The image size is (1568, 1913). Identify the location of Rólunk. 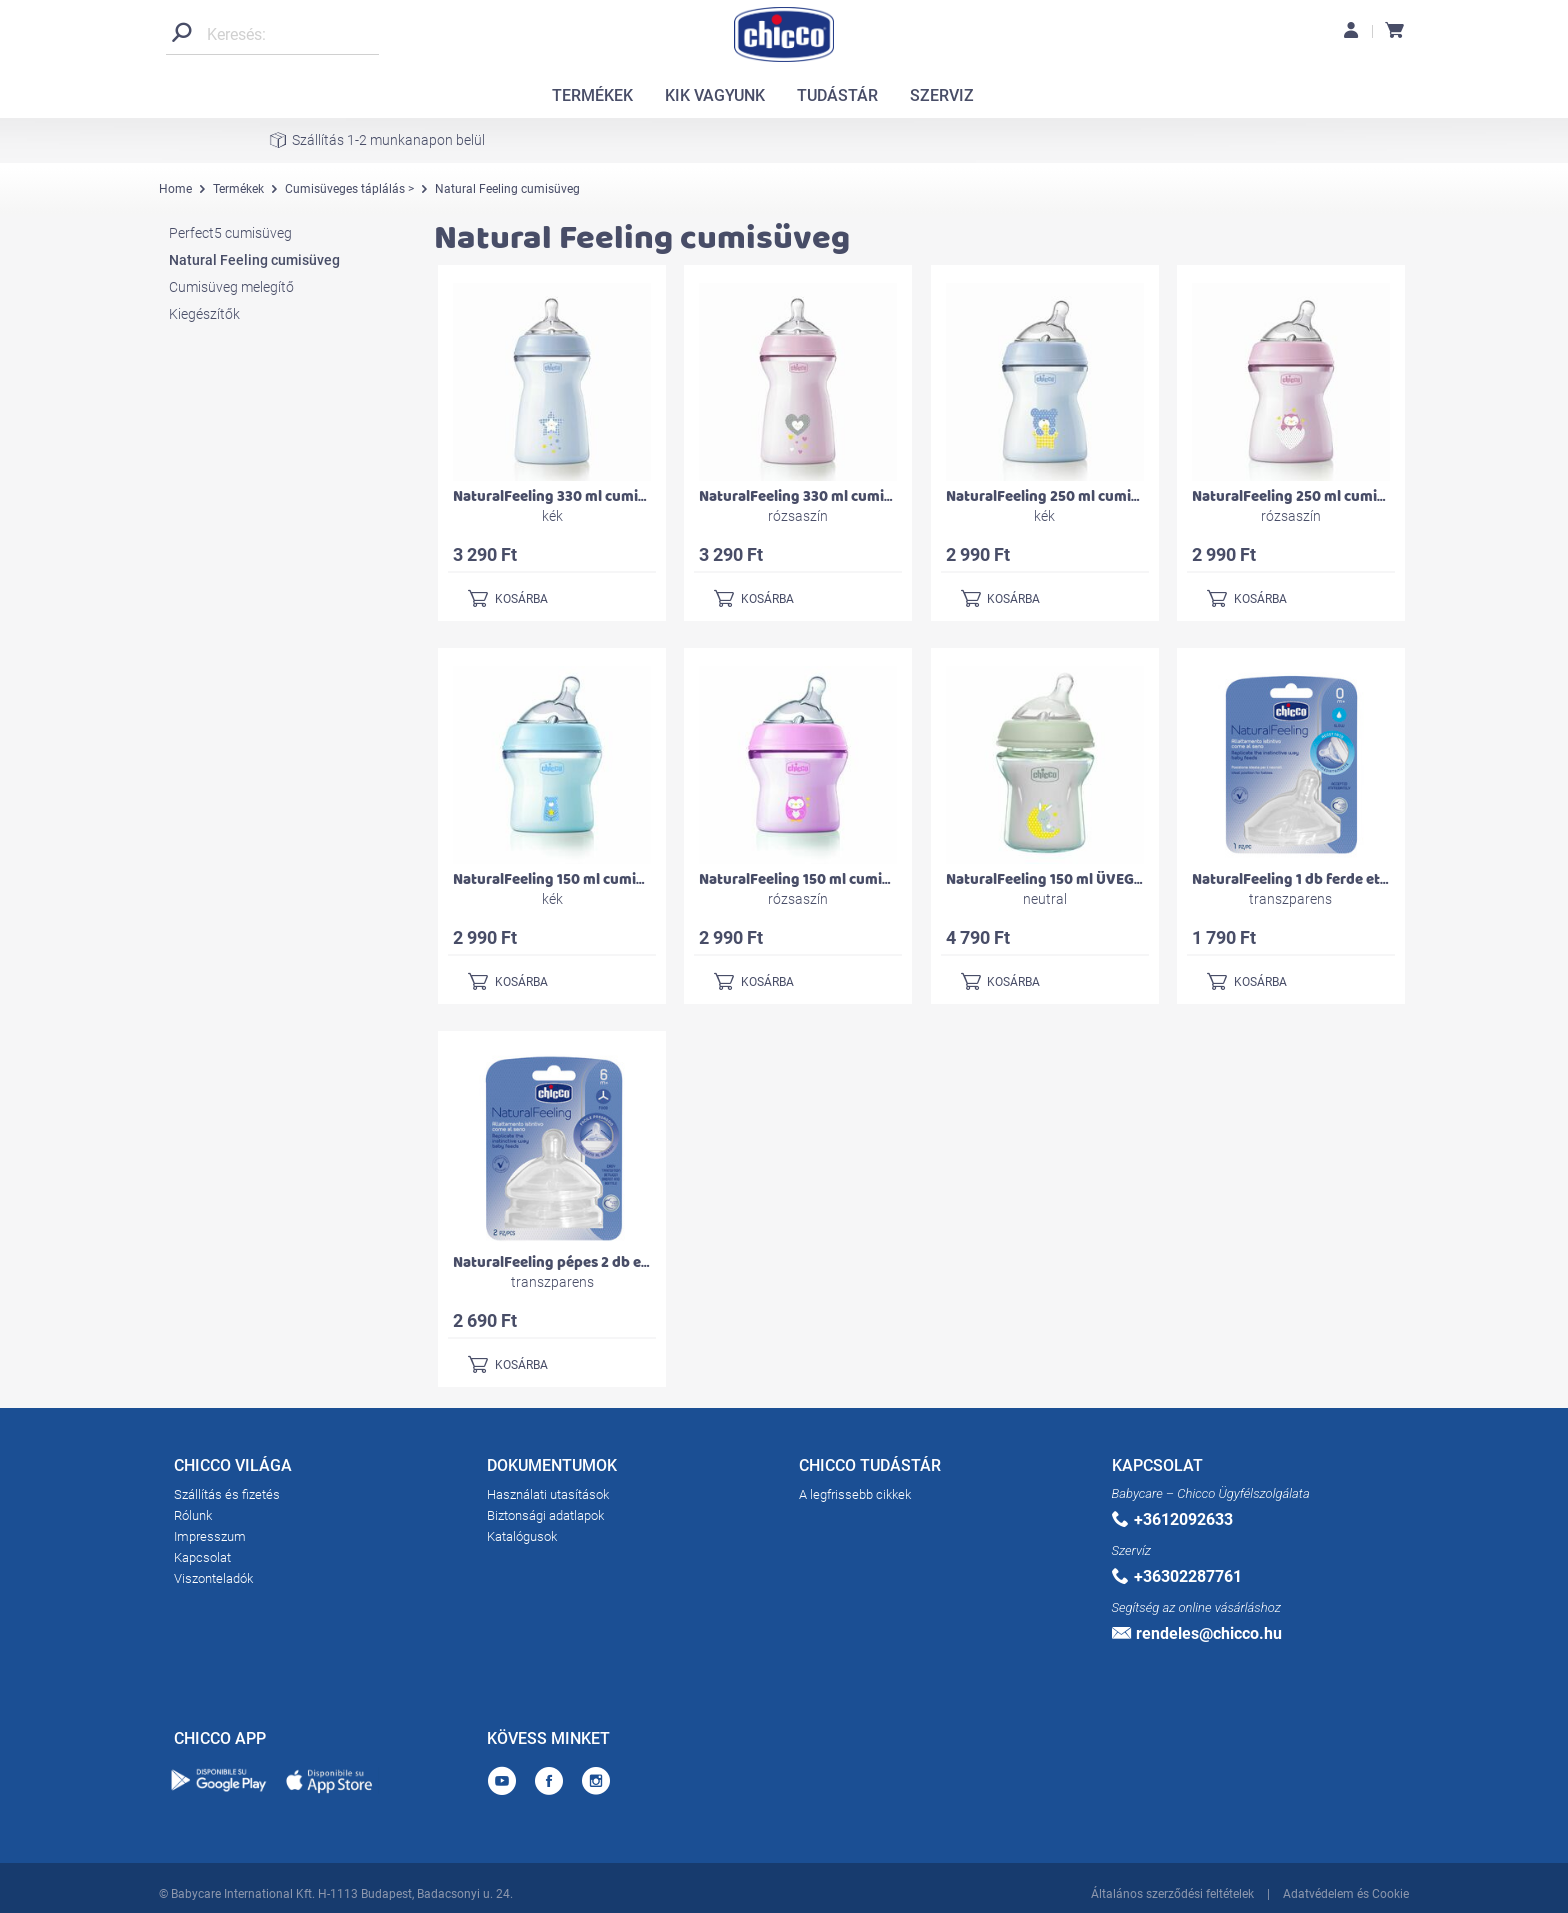
(193, 1515).